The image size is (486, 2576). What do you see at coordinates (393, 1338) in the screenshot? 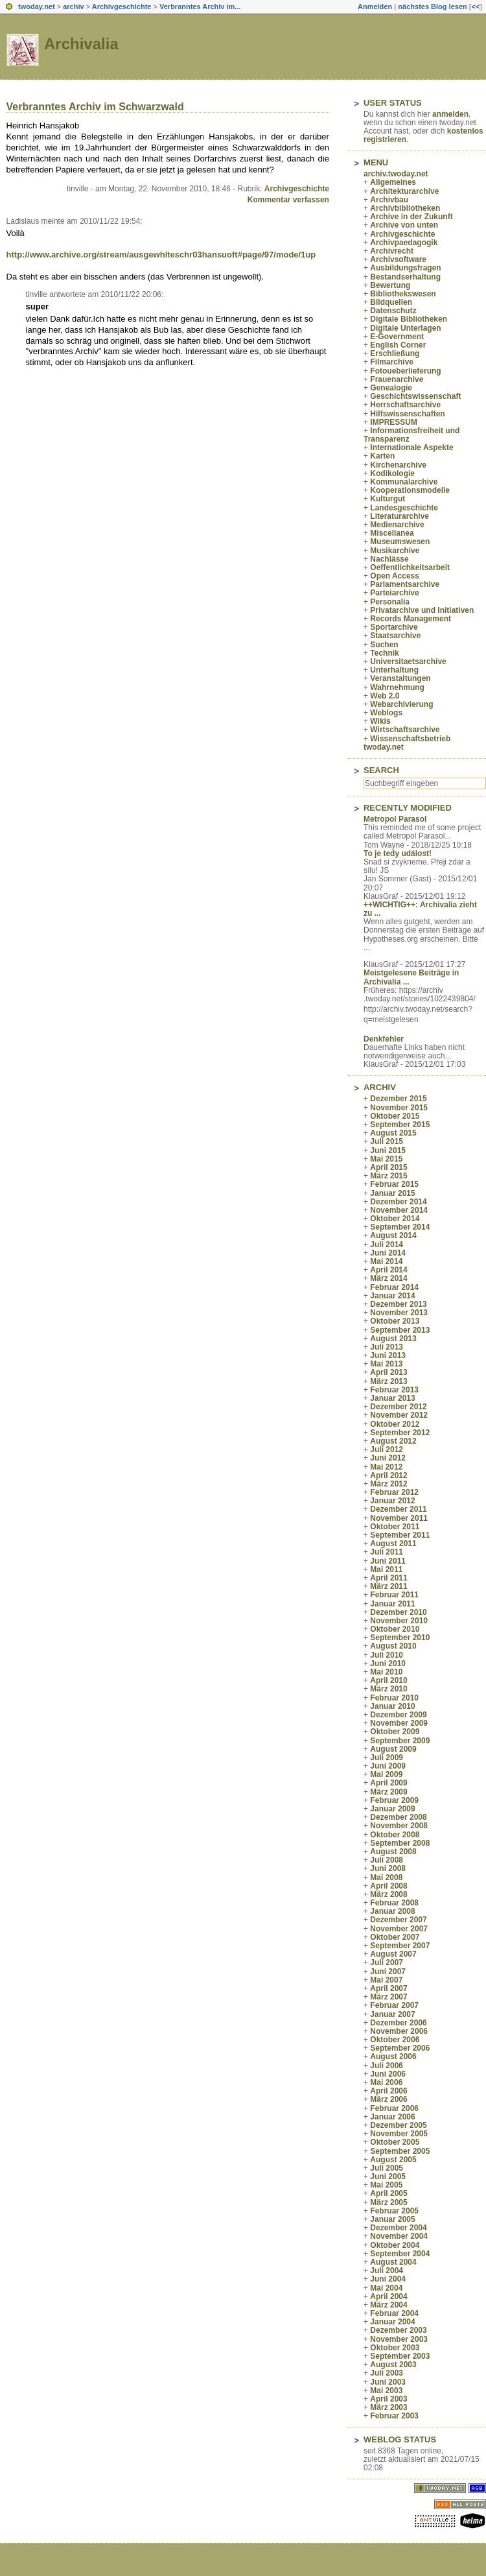
I see `August 2013` at bounding box center [393, 1338].